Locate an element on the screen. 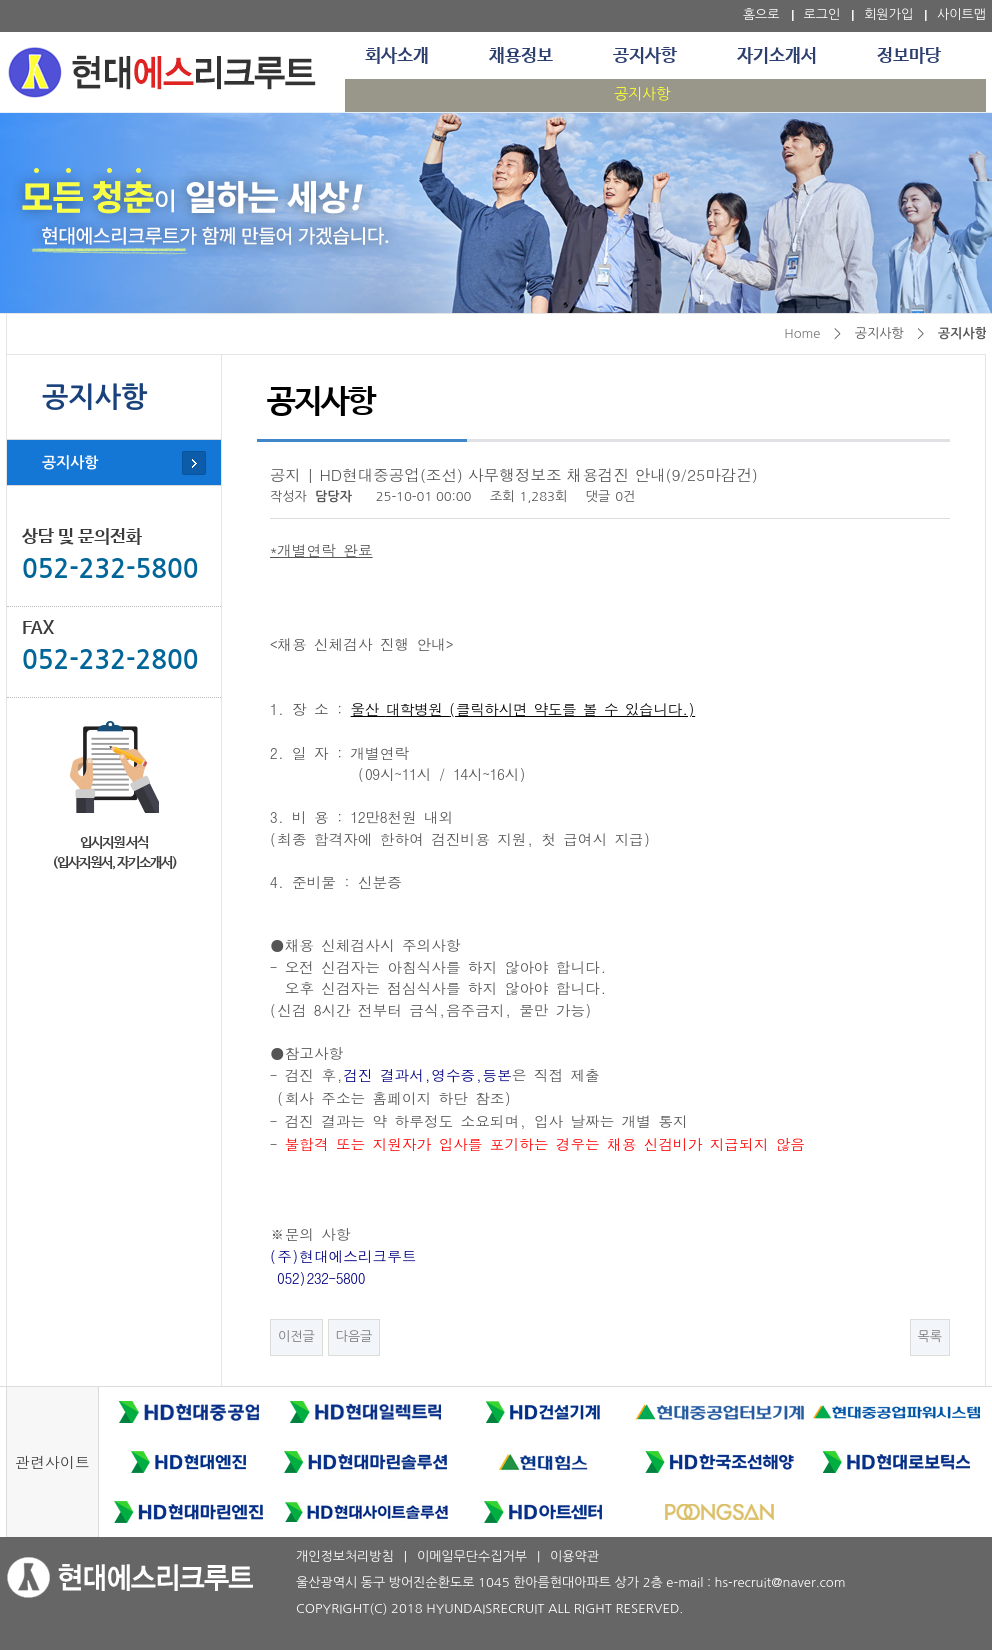 This screenshot has height=1650, width=992. 홈으로 is located at coordinates (761, 14).